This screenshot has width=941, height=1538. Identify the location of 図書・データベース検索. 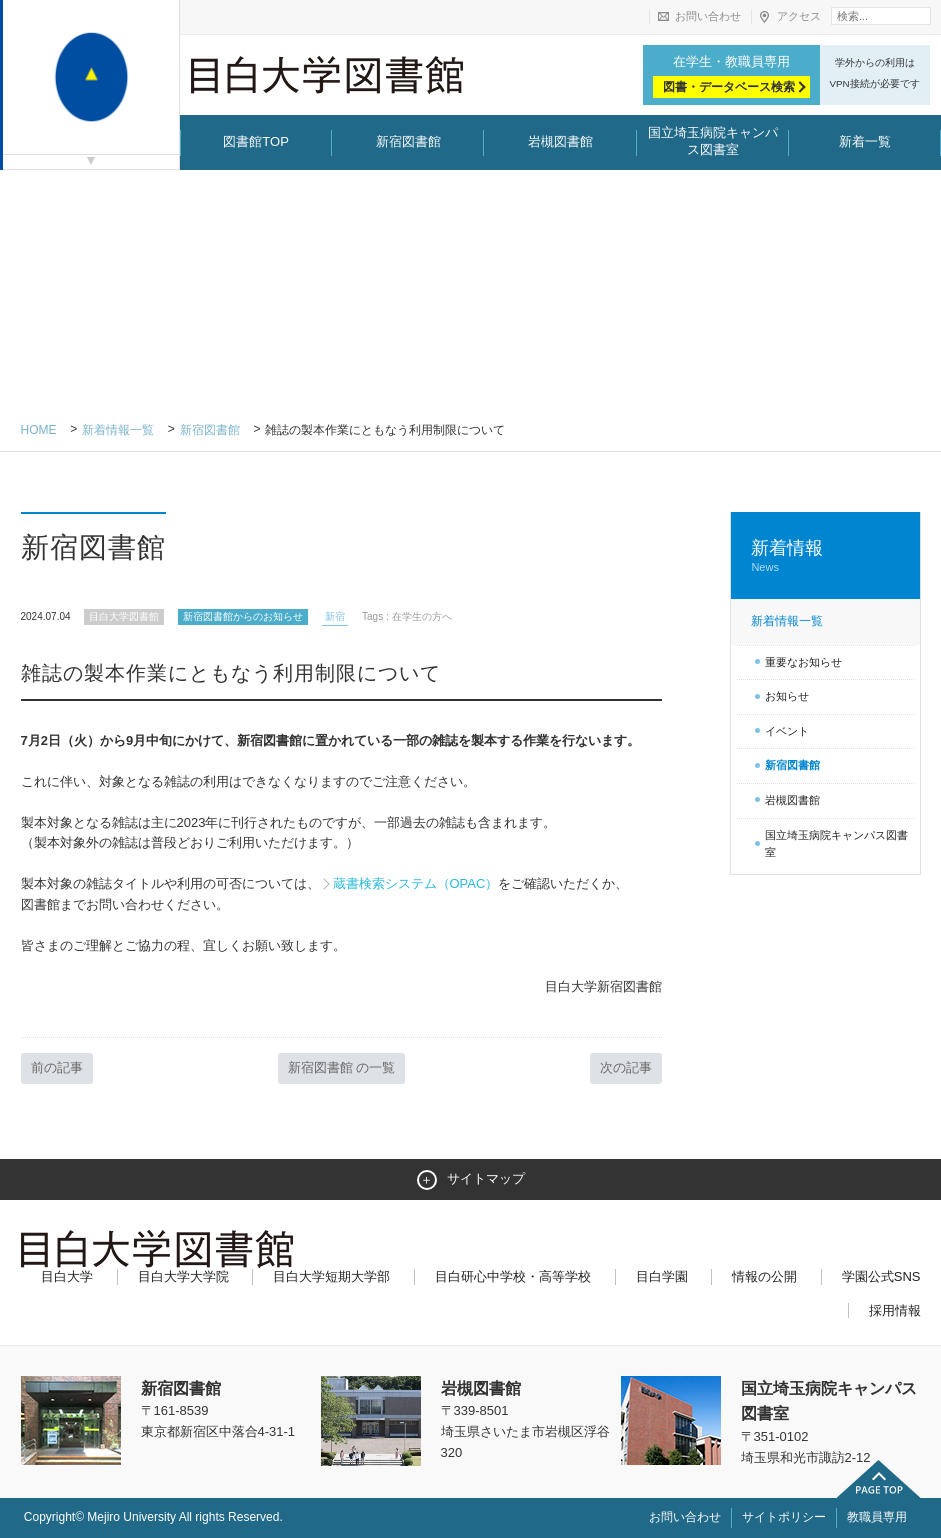
(729, 87).